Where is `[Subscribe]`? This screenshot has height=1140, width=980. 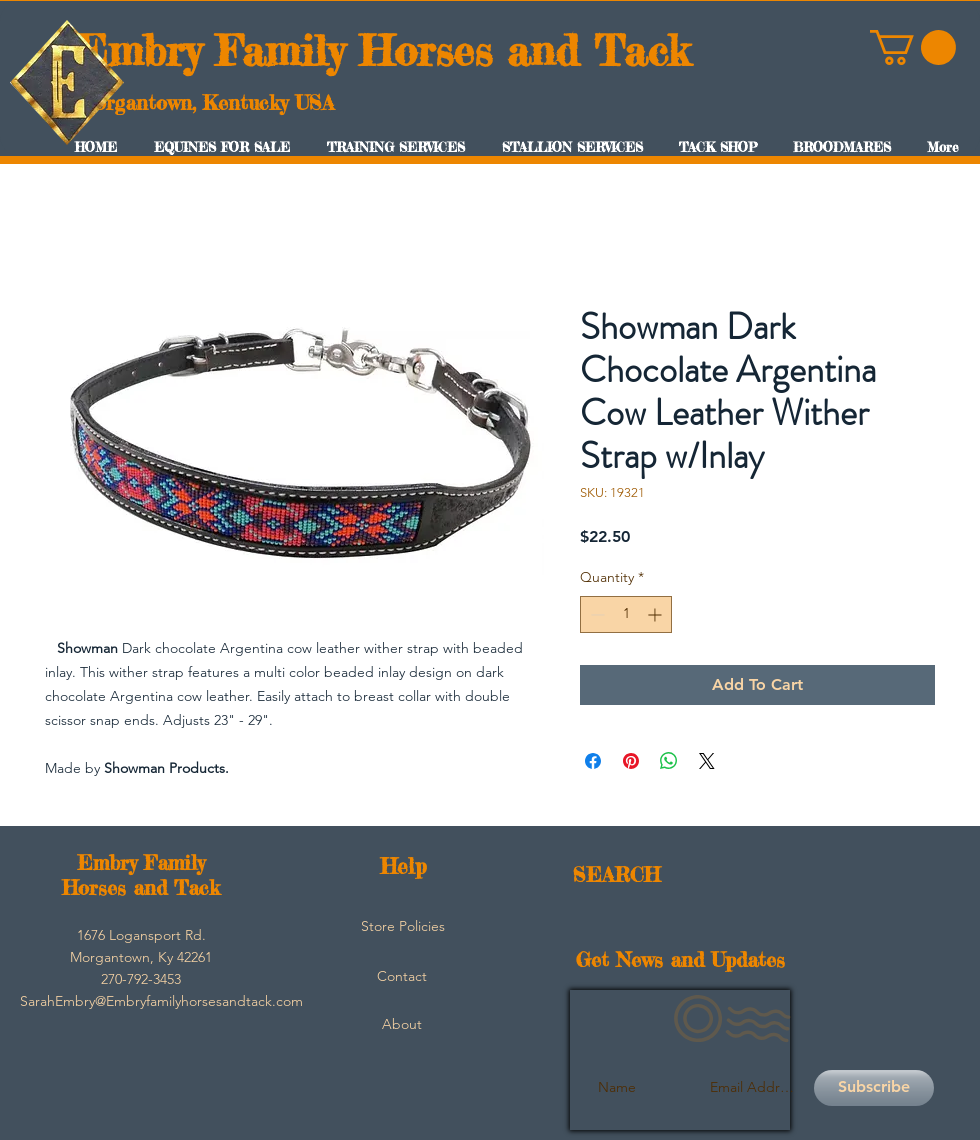
[Subscribe] is located at coordinates (874, 1088).